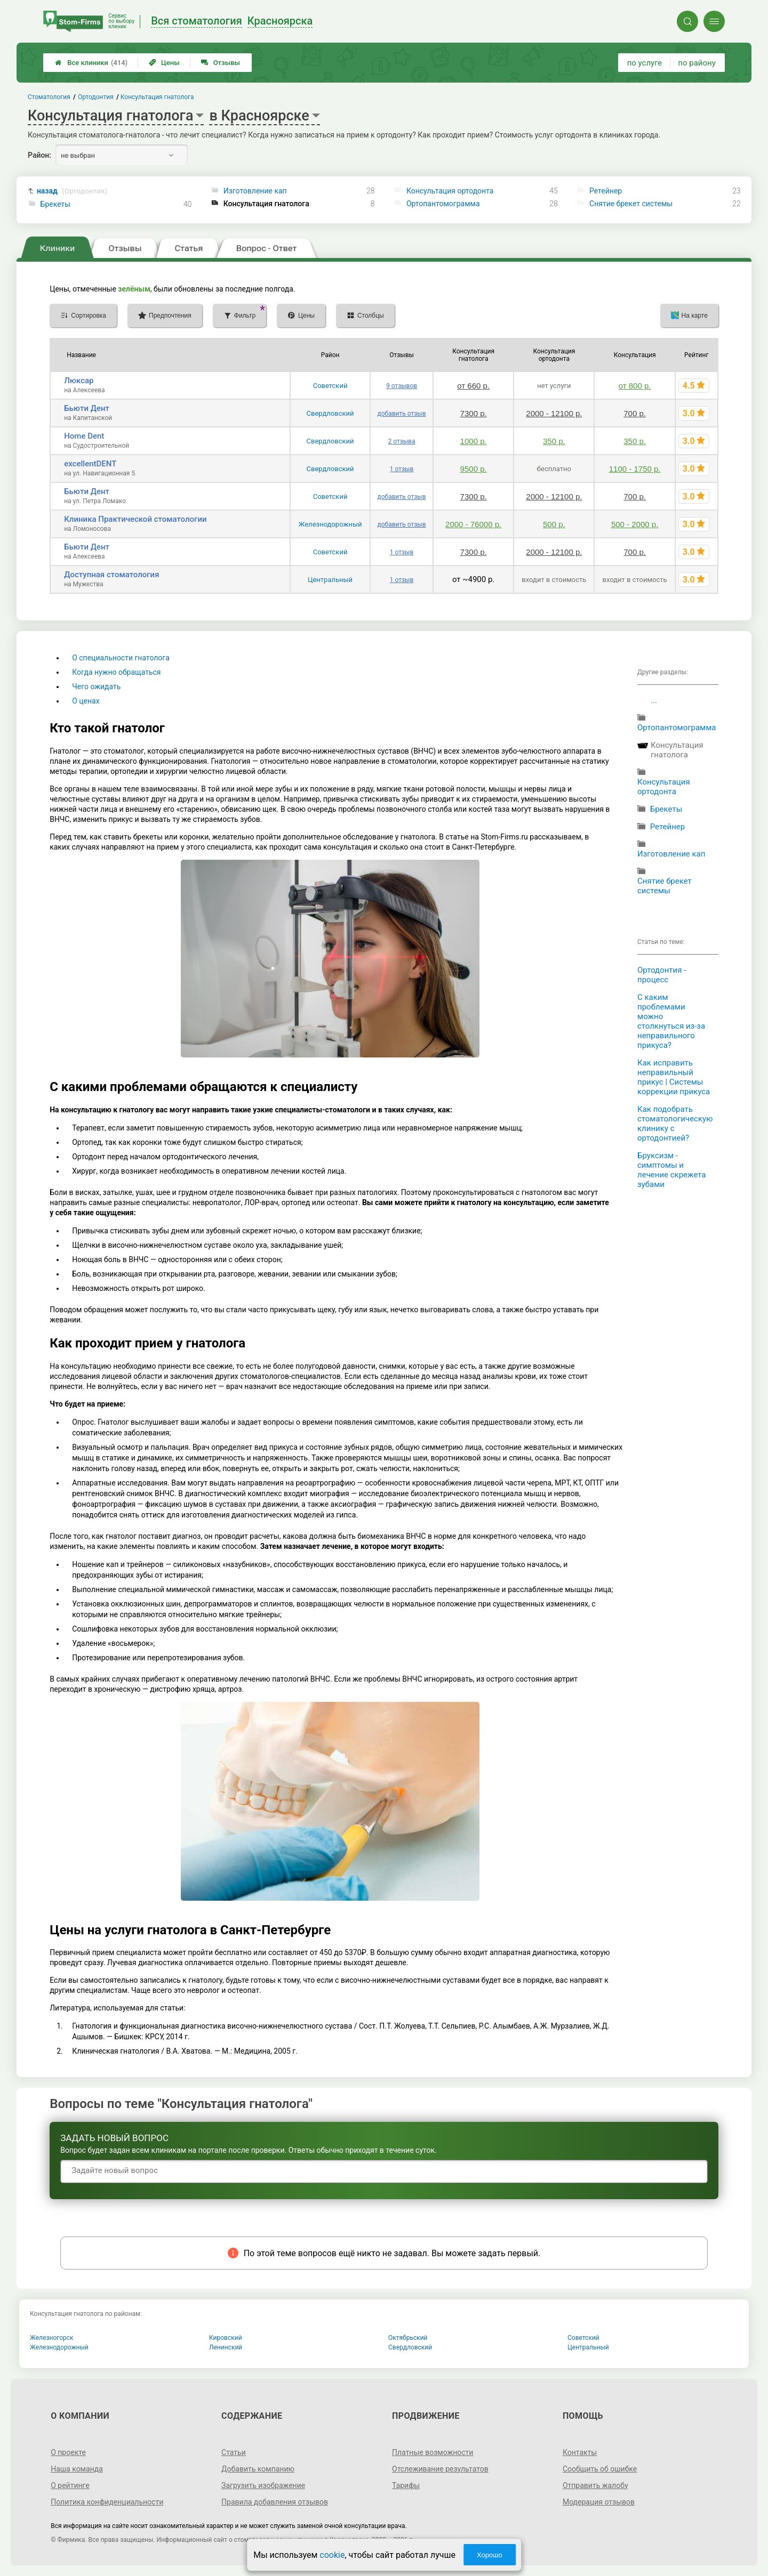  What do you see at coordinates (111, 574) in the screenshot?
I see `Доступная стоматология` at bounding box center [111, 574].